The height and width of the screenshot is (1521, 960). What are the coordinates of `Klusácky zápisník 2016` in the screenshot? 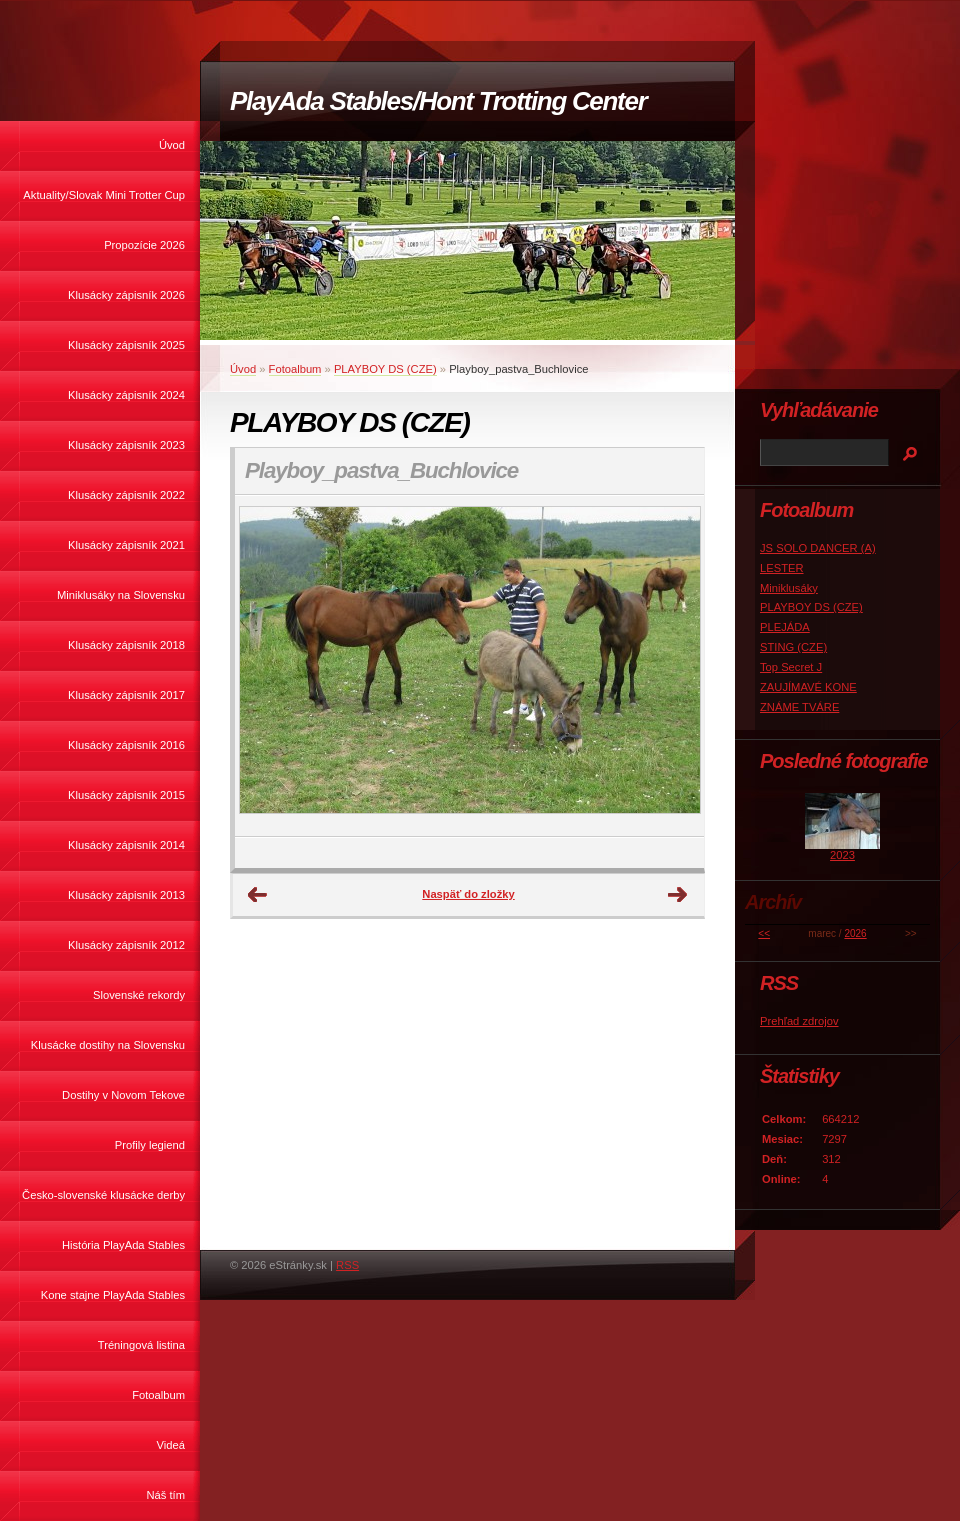 It's located at (126, 745).